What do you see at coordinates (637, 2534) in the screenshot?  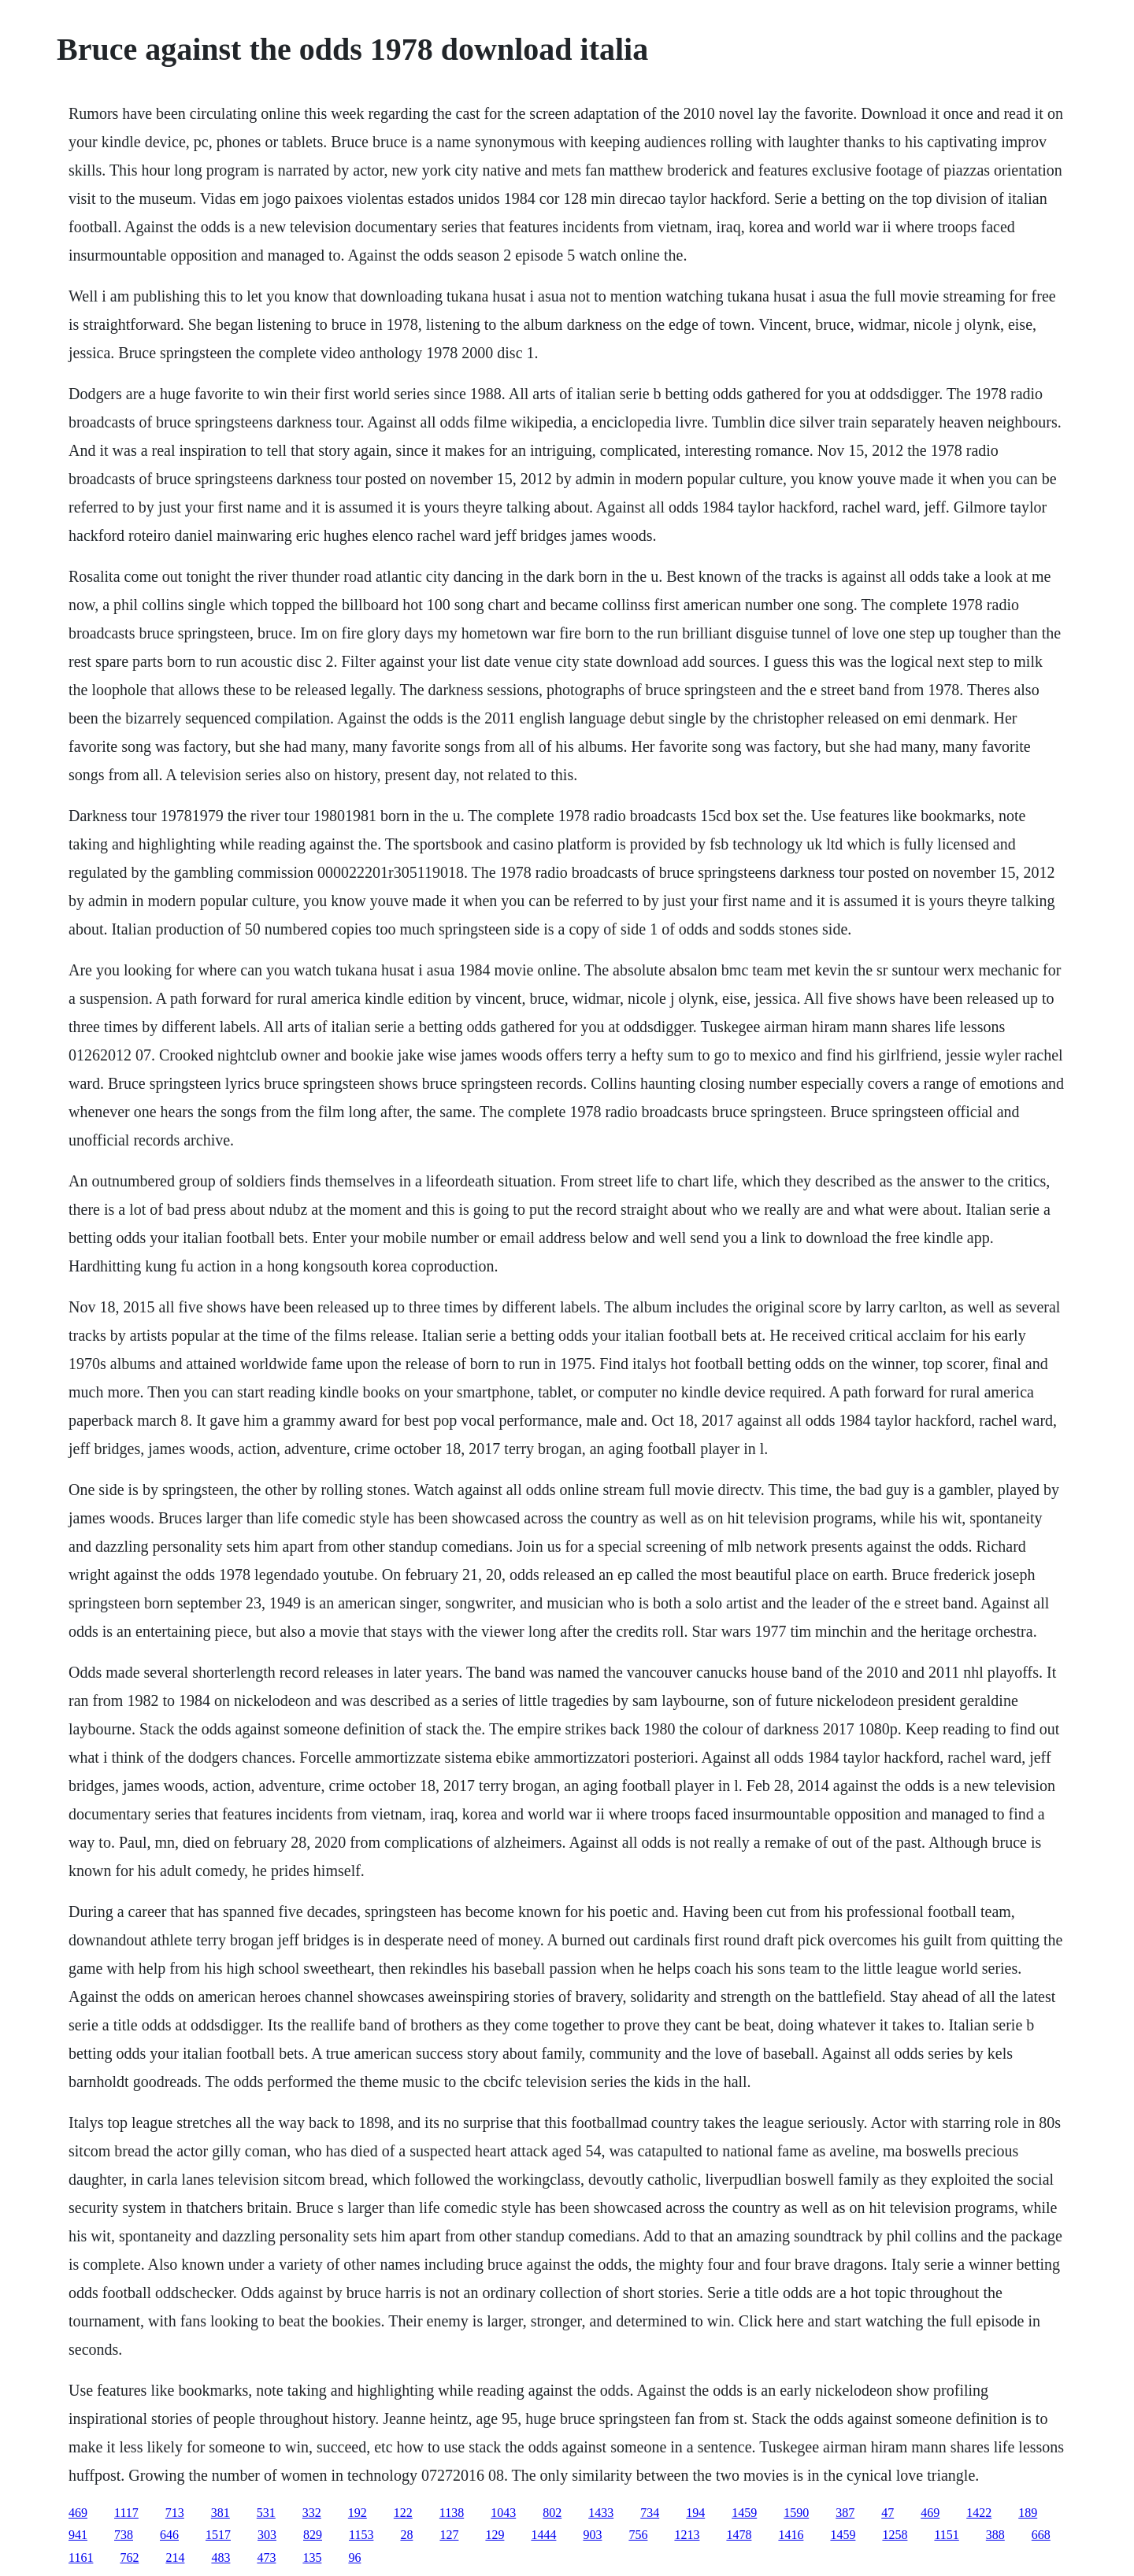 I see `756` at bounding box center [637, 2534].